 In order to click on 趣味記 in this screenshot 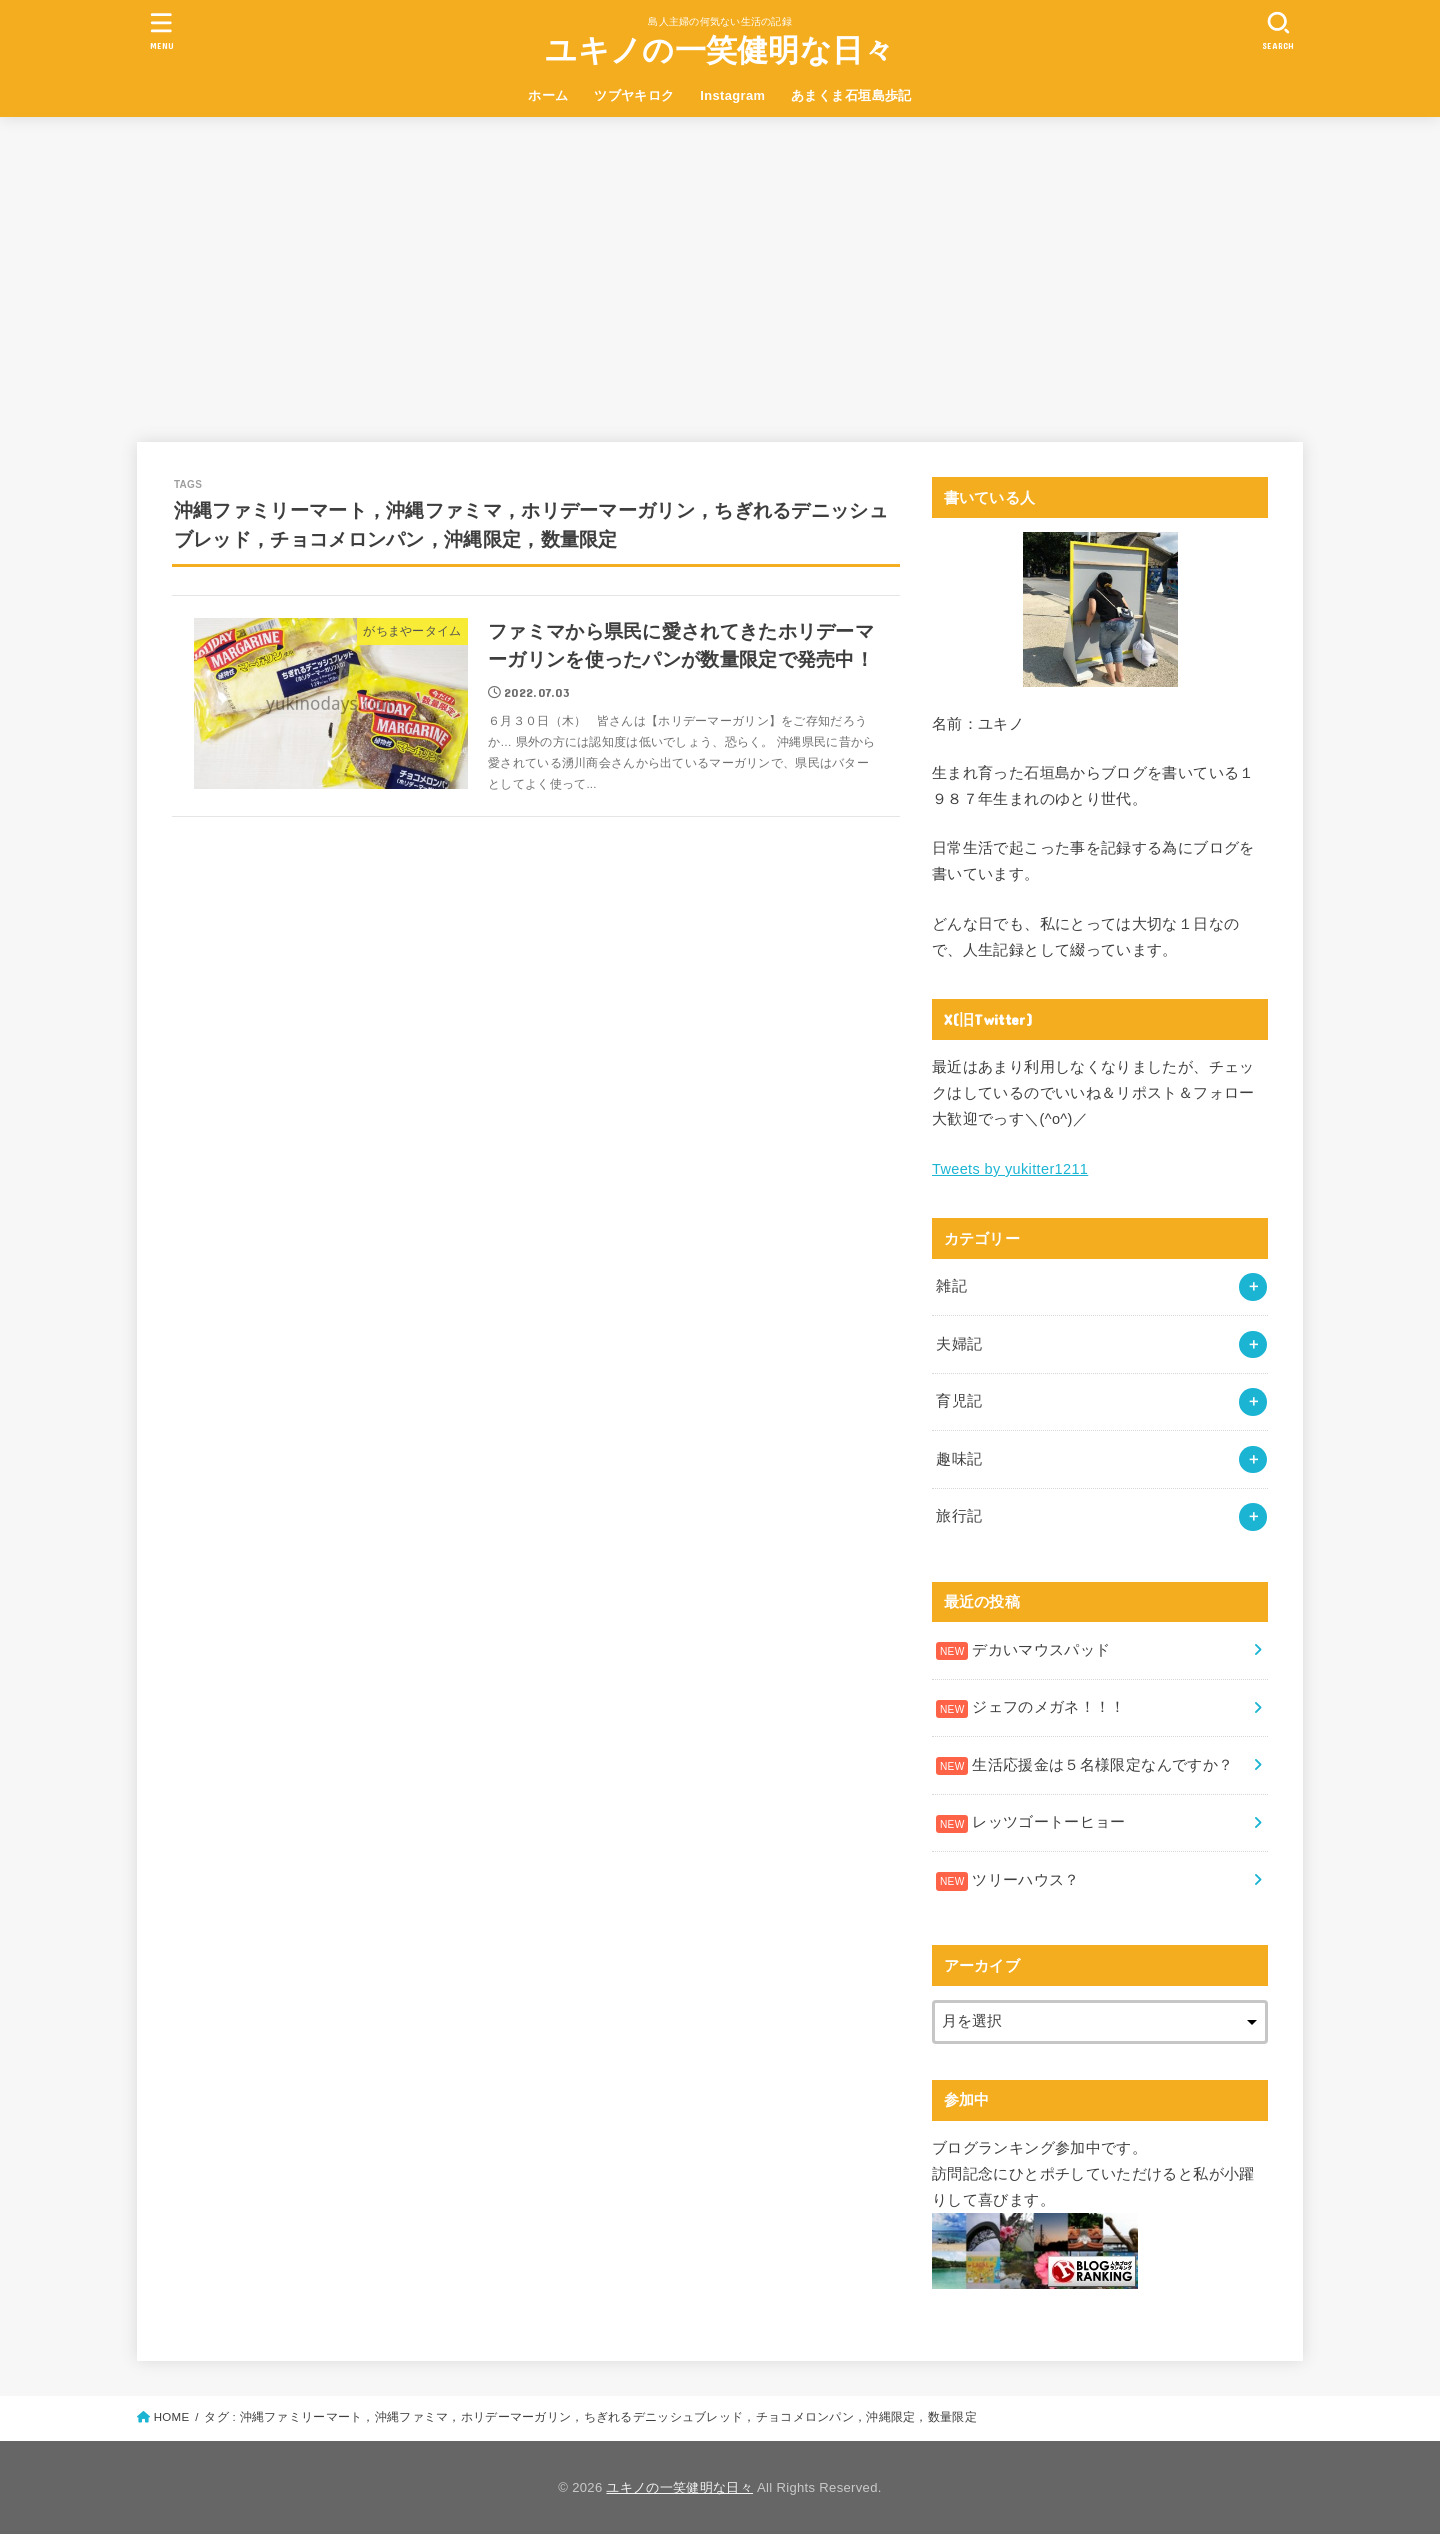, I will do `click(959, 1459)`.